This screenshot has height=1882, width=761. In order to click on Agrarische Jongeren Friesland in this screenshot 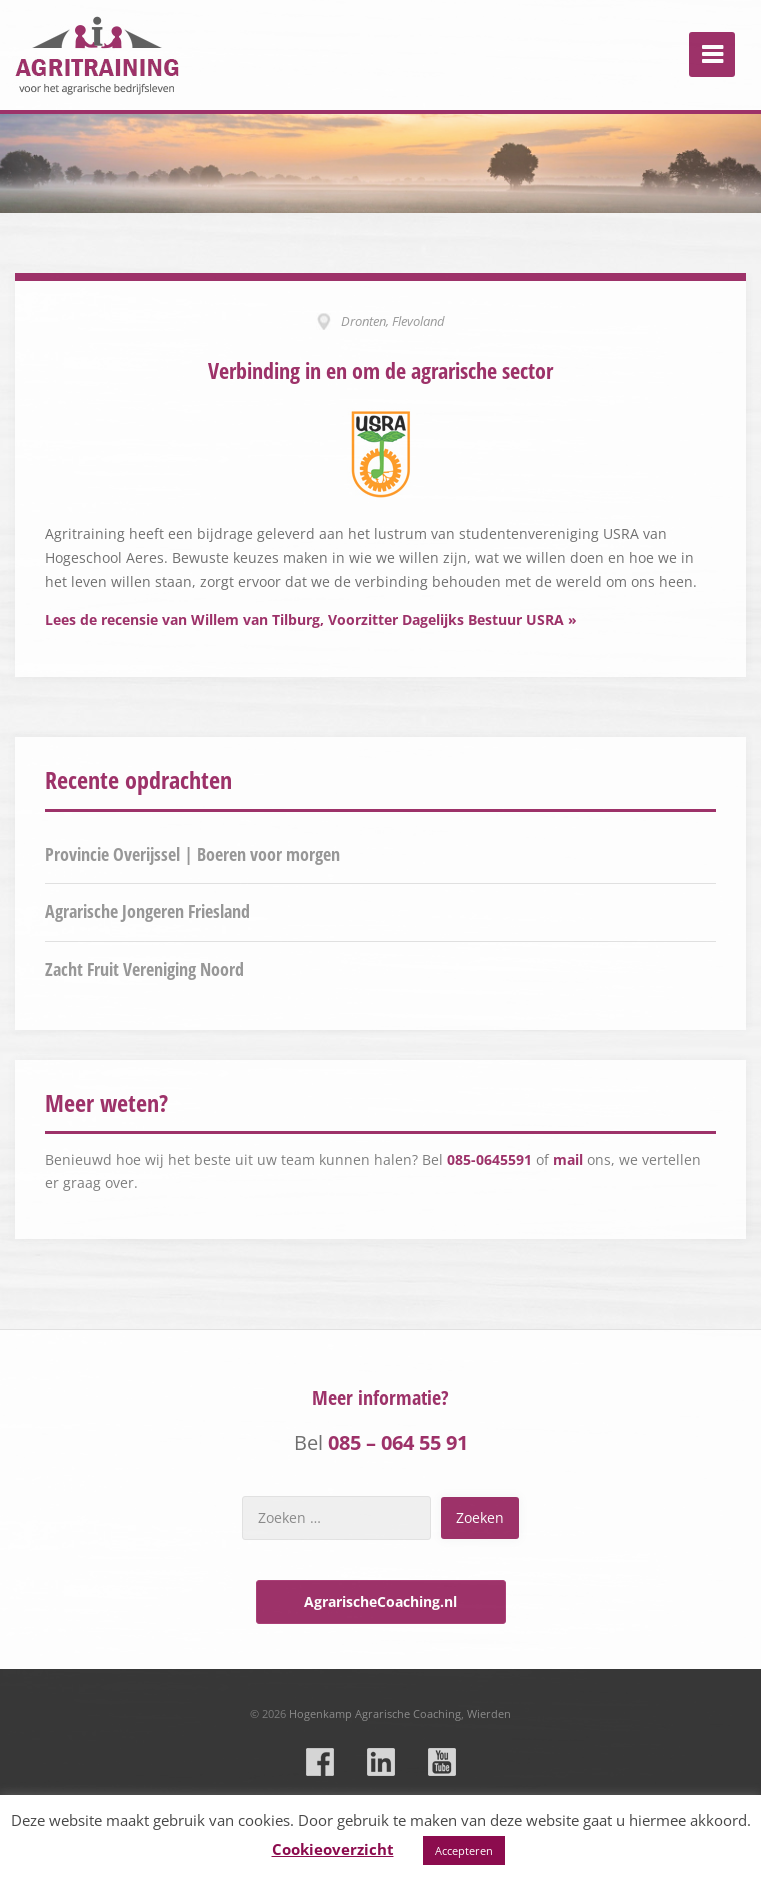, I will do `click(147, 911)`.